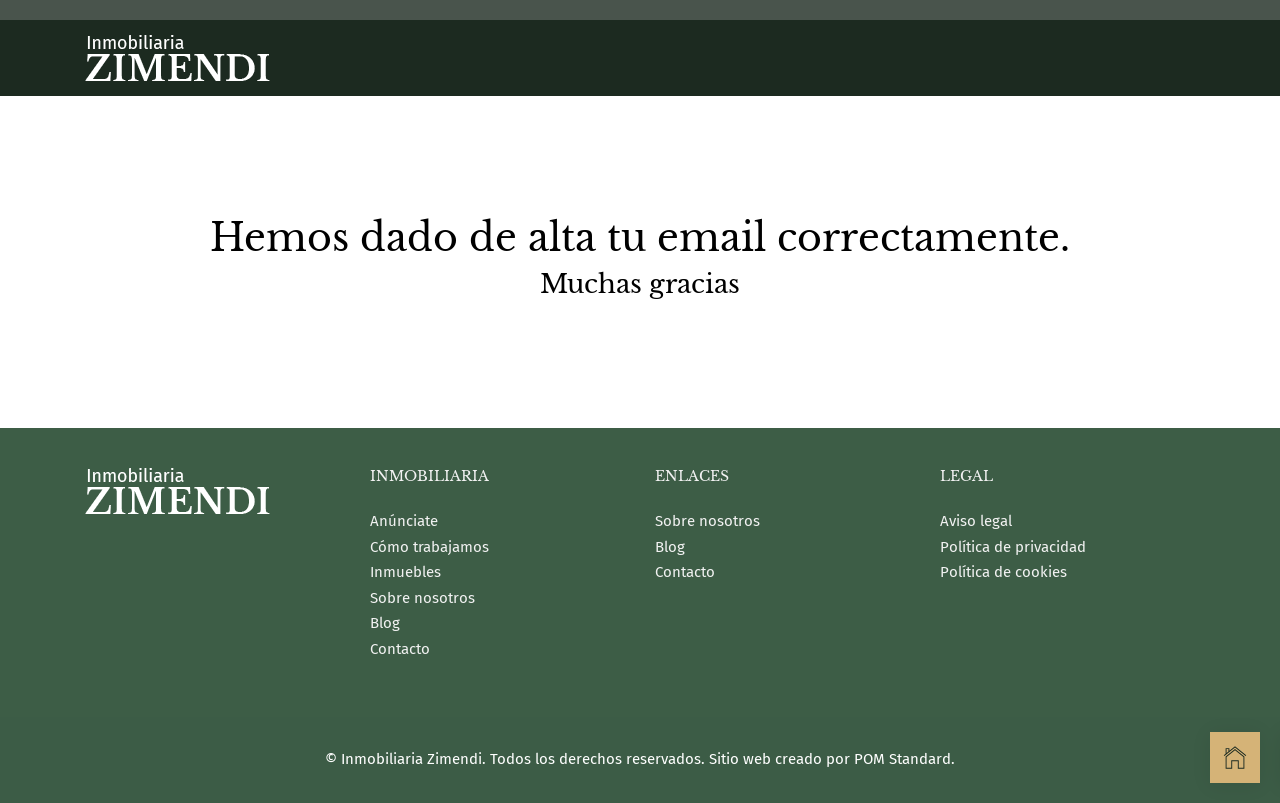  Describe the element at coordinates (1013, 547) in the screenshot. I see `Política de privacidad` at that location.